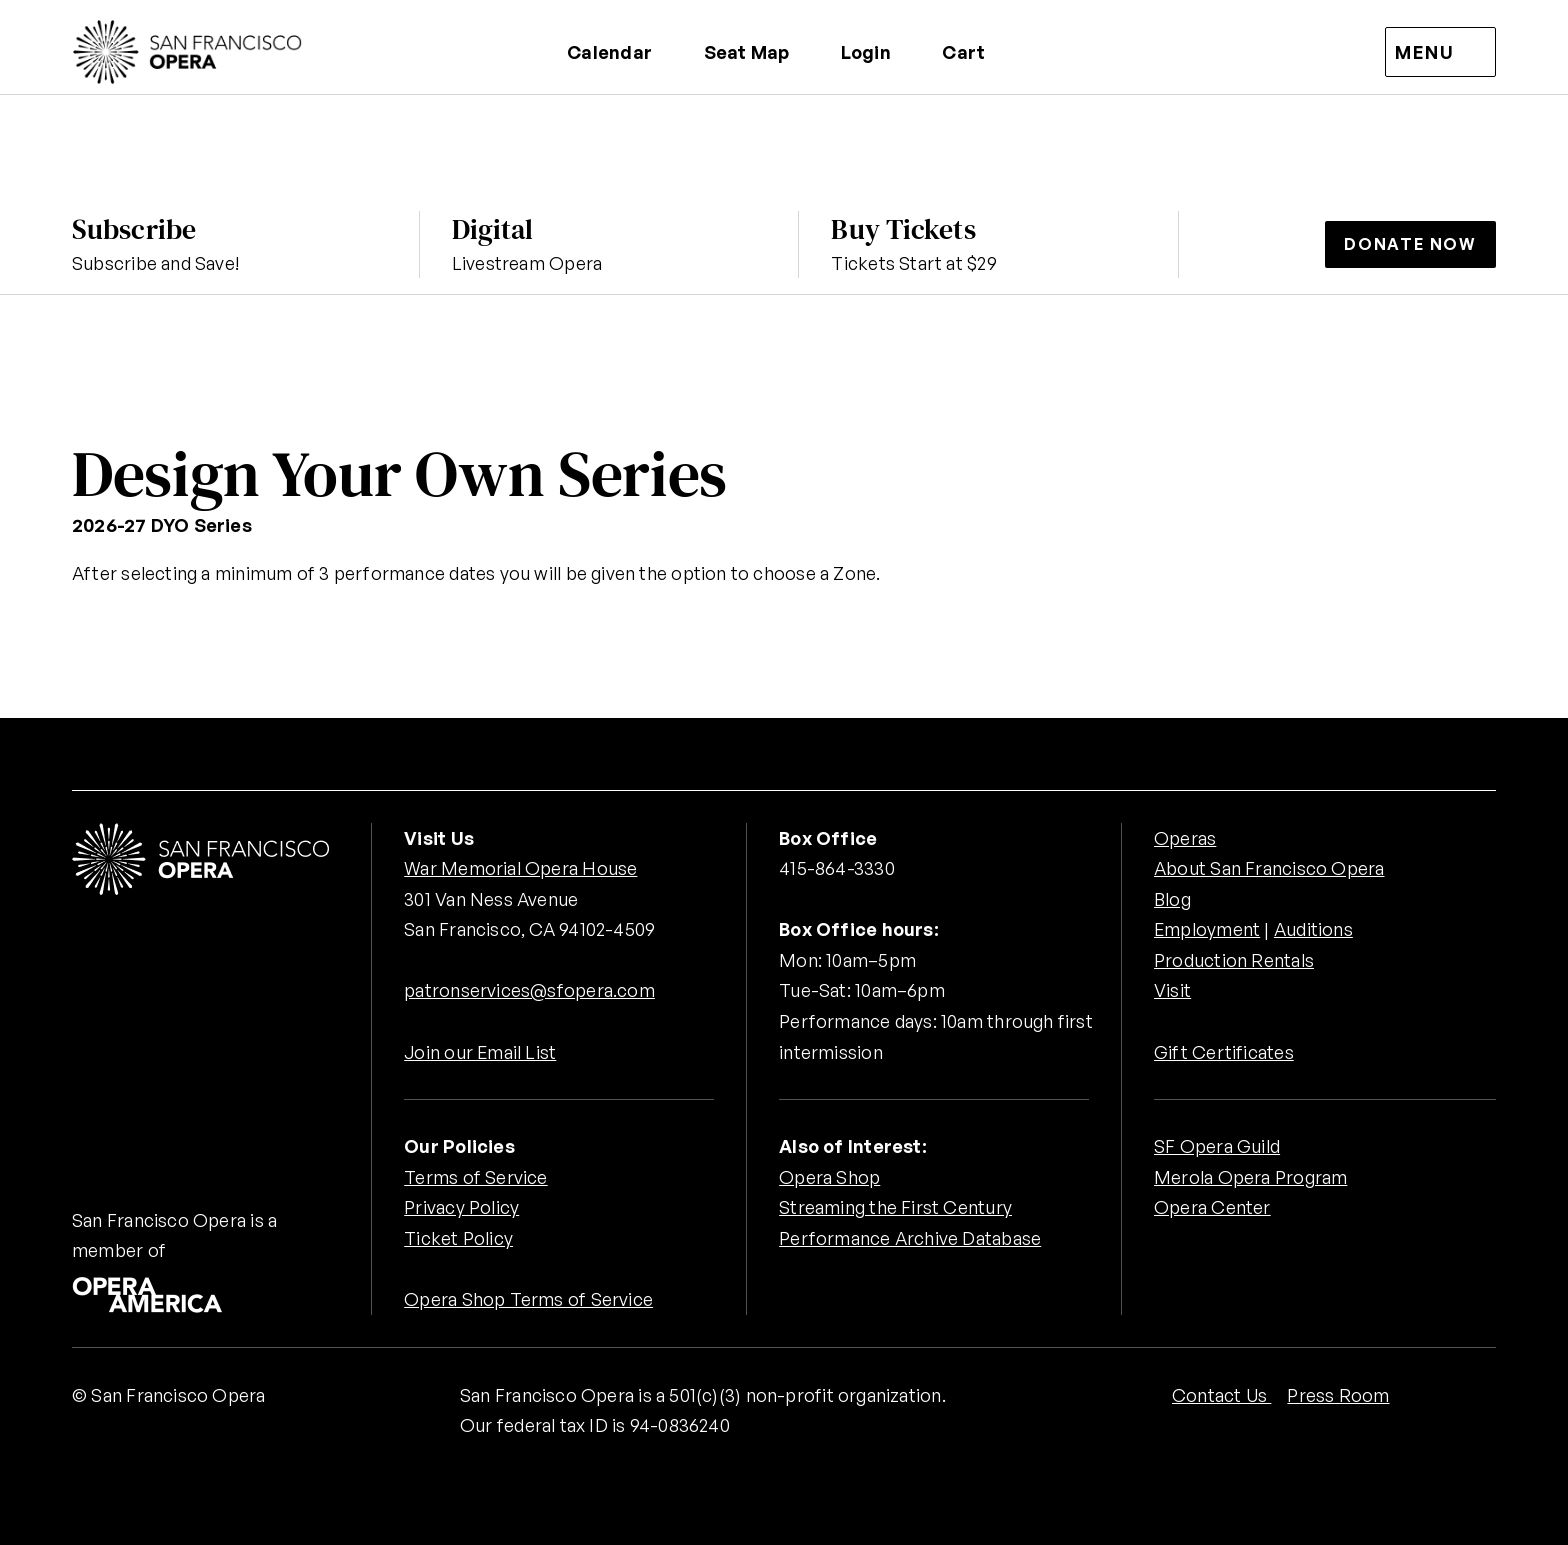 The image size is (1568, 1545). I want to click on Press Room, so click(1338, 1395).